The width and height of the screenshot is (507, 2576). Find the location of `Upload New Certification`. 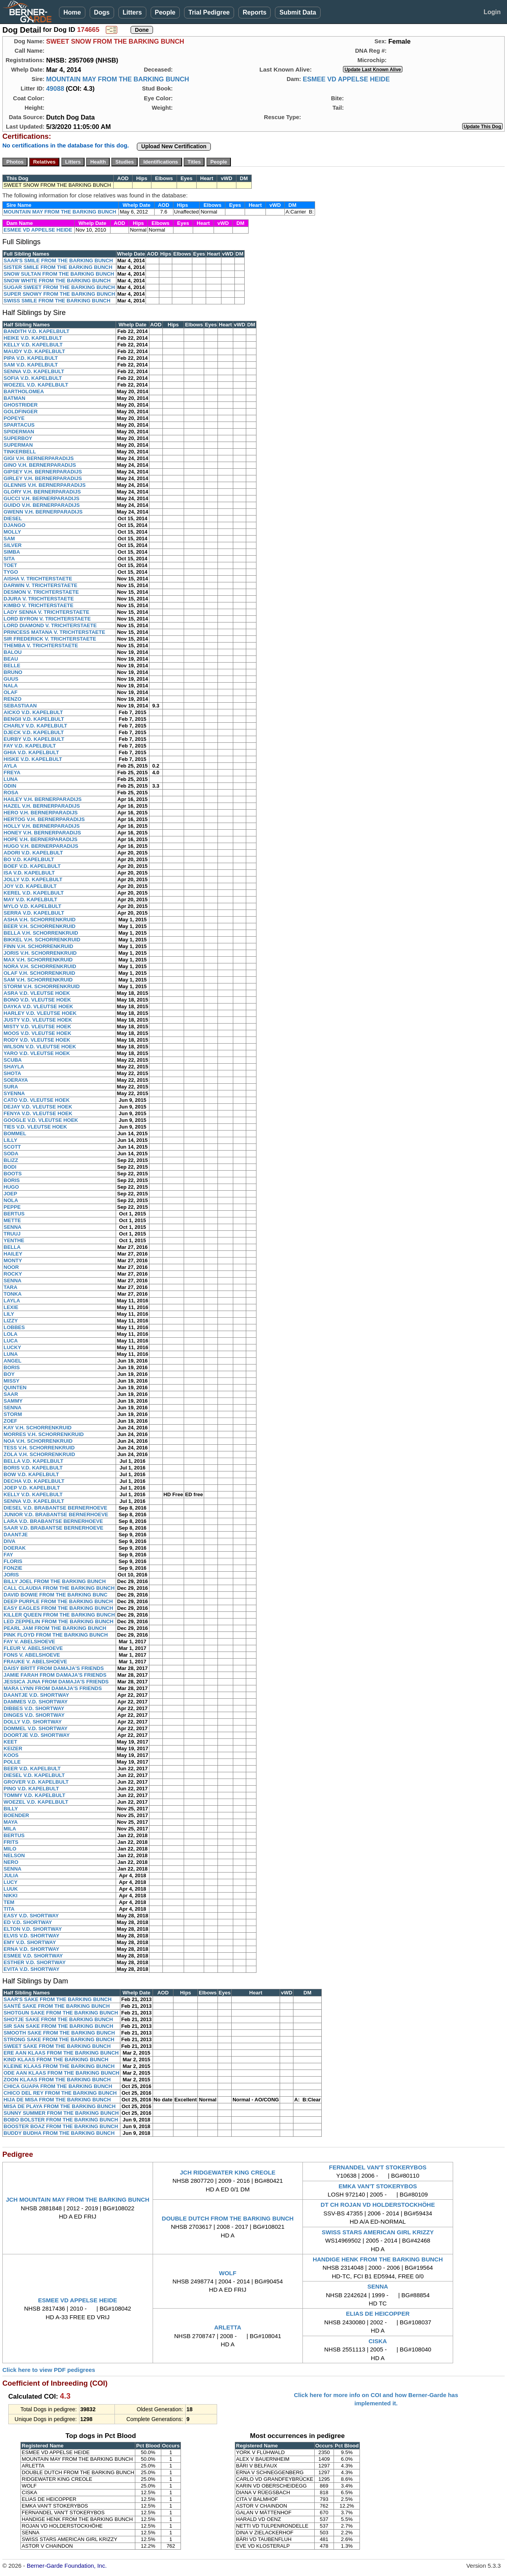

Upload New Certification is located at coordinates (173, 146).